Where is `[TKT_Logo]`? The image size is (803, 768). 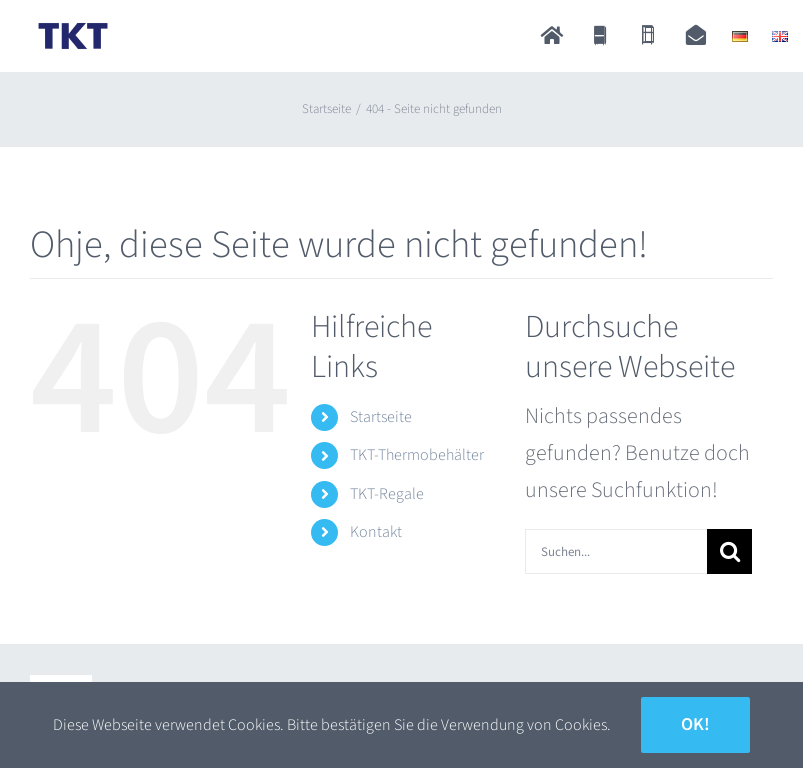 [TKT_Logo] is located at coordinates (73, 27).